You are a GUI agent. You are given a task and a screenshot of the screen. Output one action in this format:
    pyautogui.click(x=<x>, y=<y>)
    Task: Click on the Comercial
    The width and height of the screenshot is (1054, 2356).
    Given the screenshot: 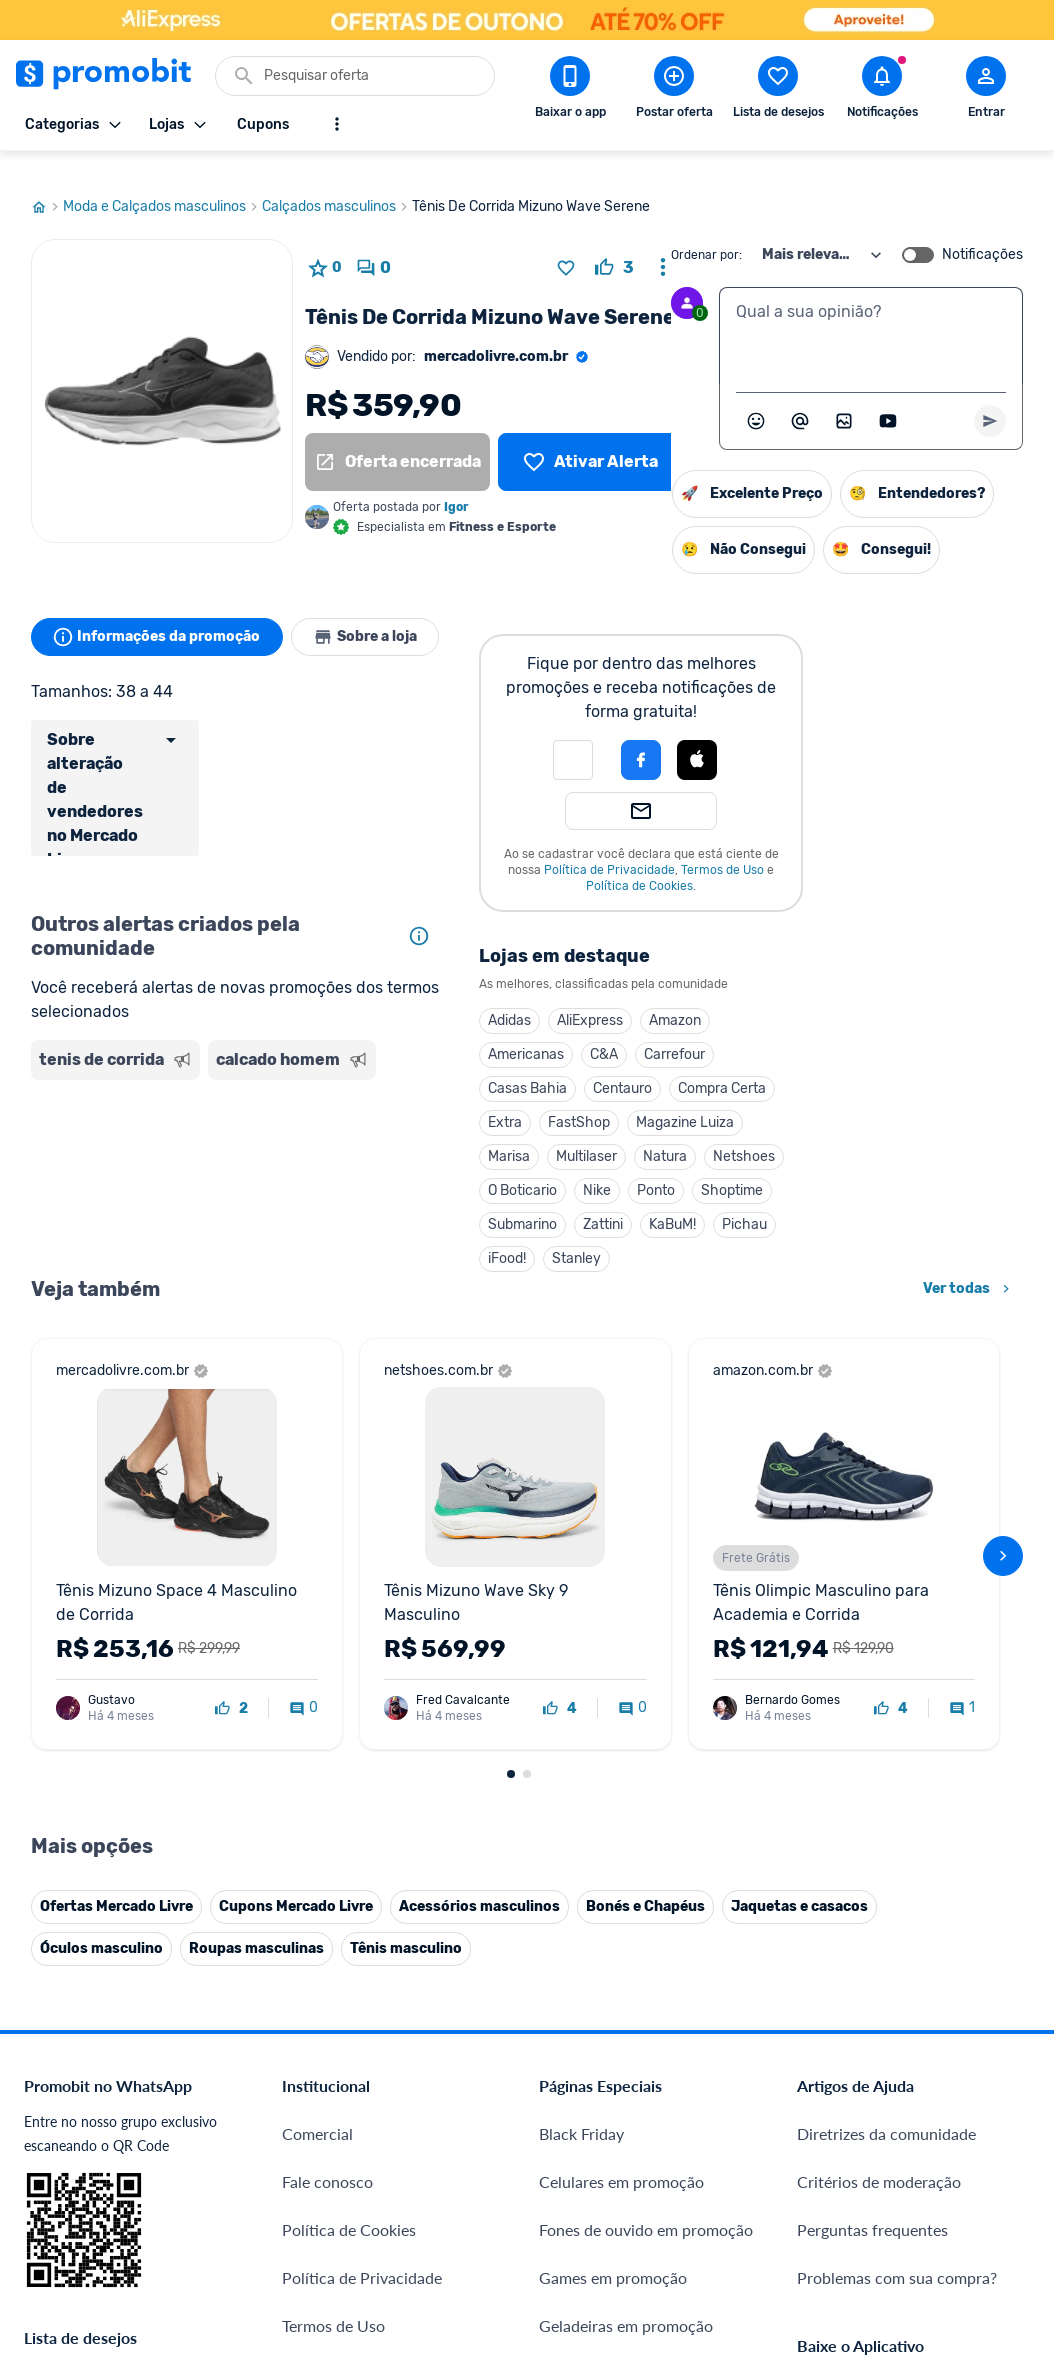 What is the action you would take?
    pyautogui.click(x=317, y=1697)
    